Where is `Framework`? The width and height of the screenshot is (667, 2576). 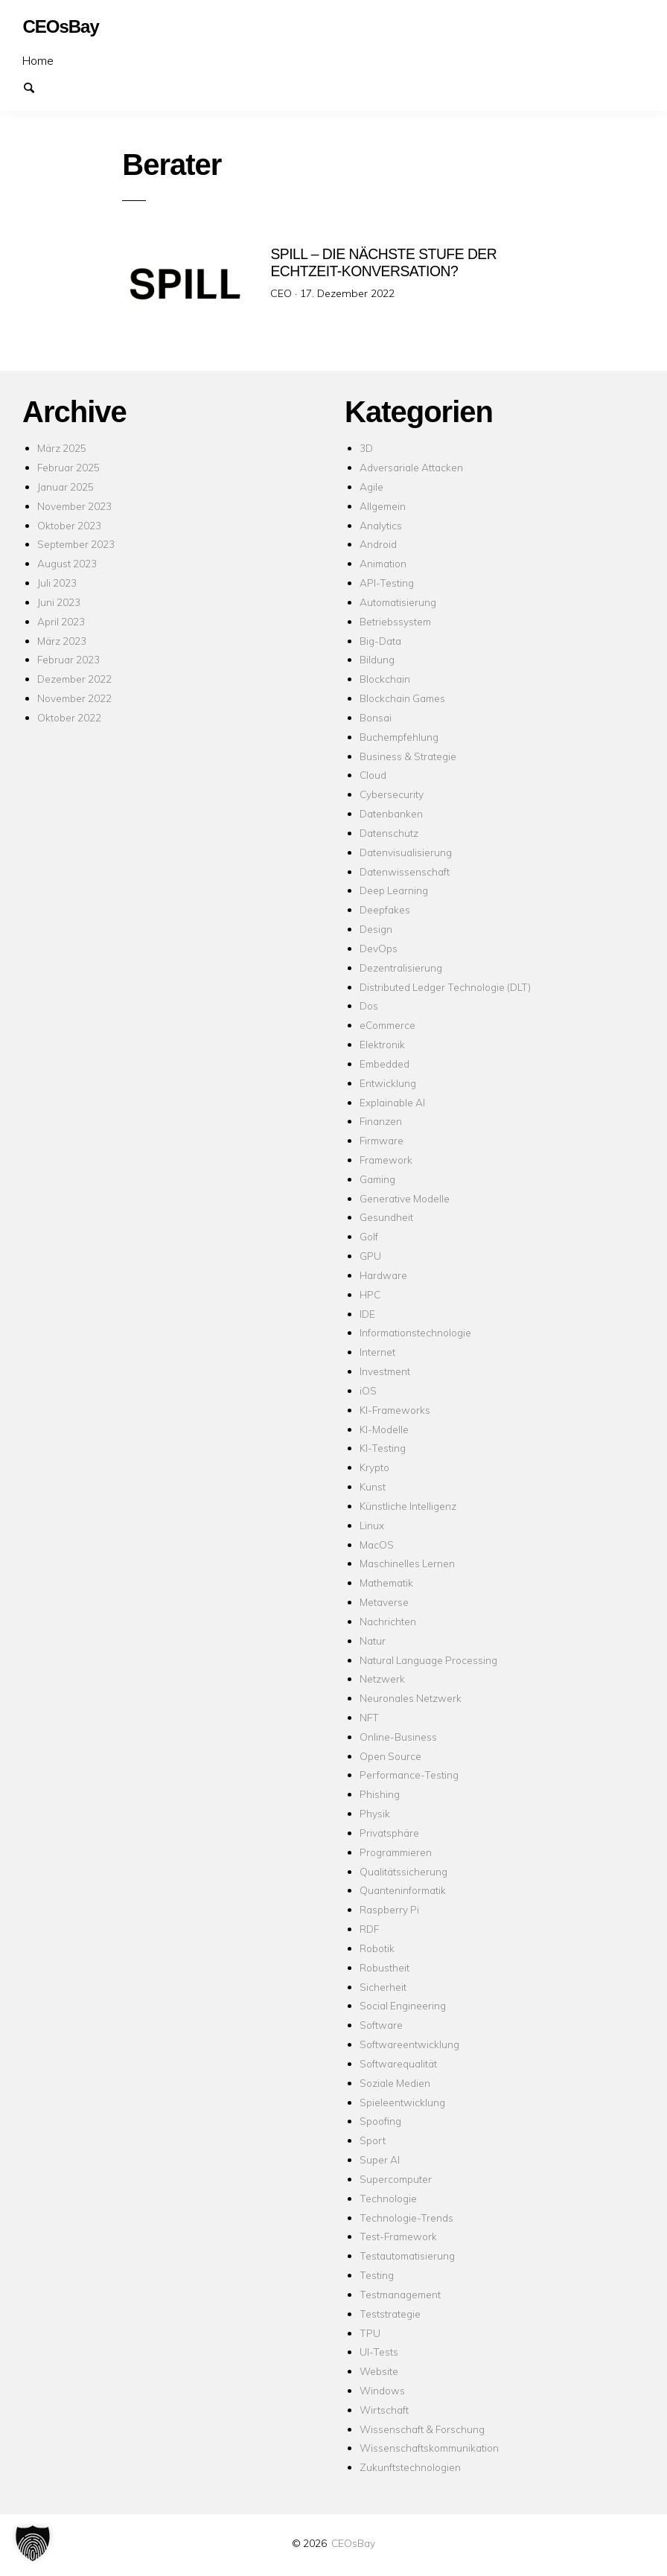
Framework is located at coordinates (386, 1159).